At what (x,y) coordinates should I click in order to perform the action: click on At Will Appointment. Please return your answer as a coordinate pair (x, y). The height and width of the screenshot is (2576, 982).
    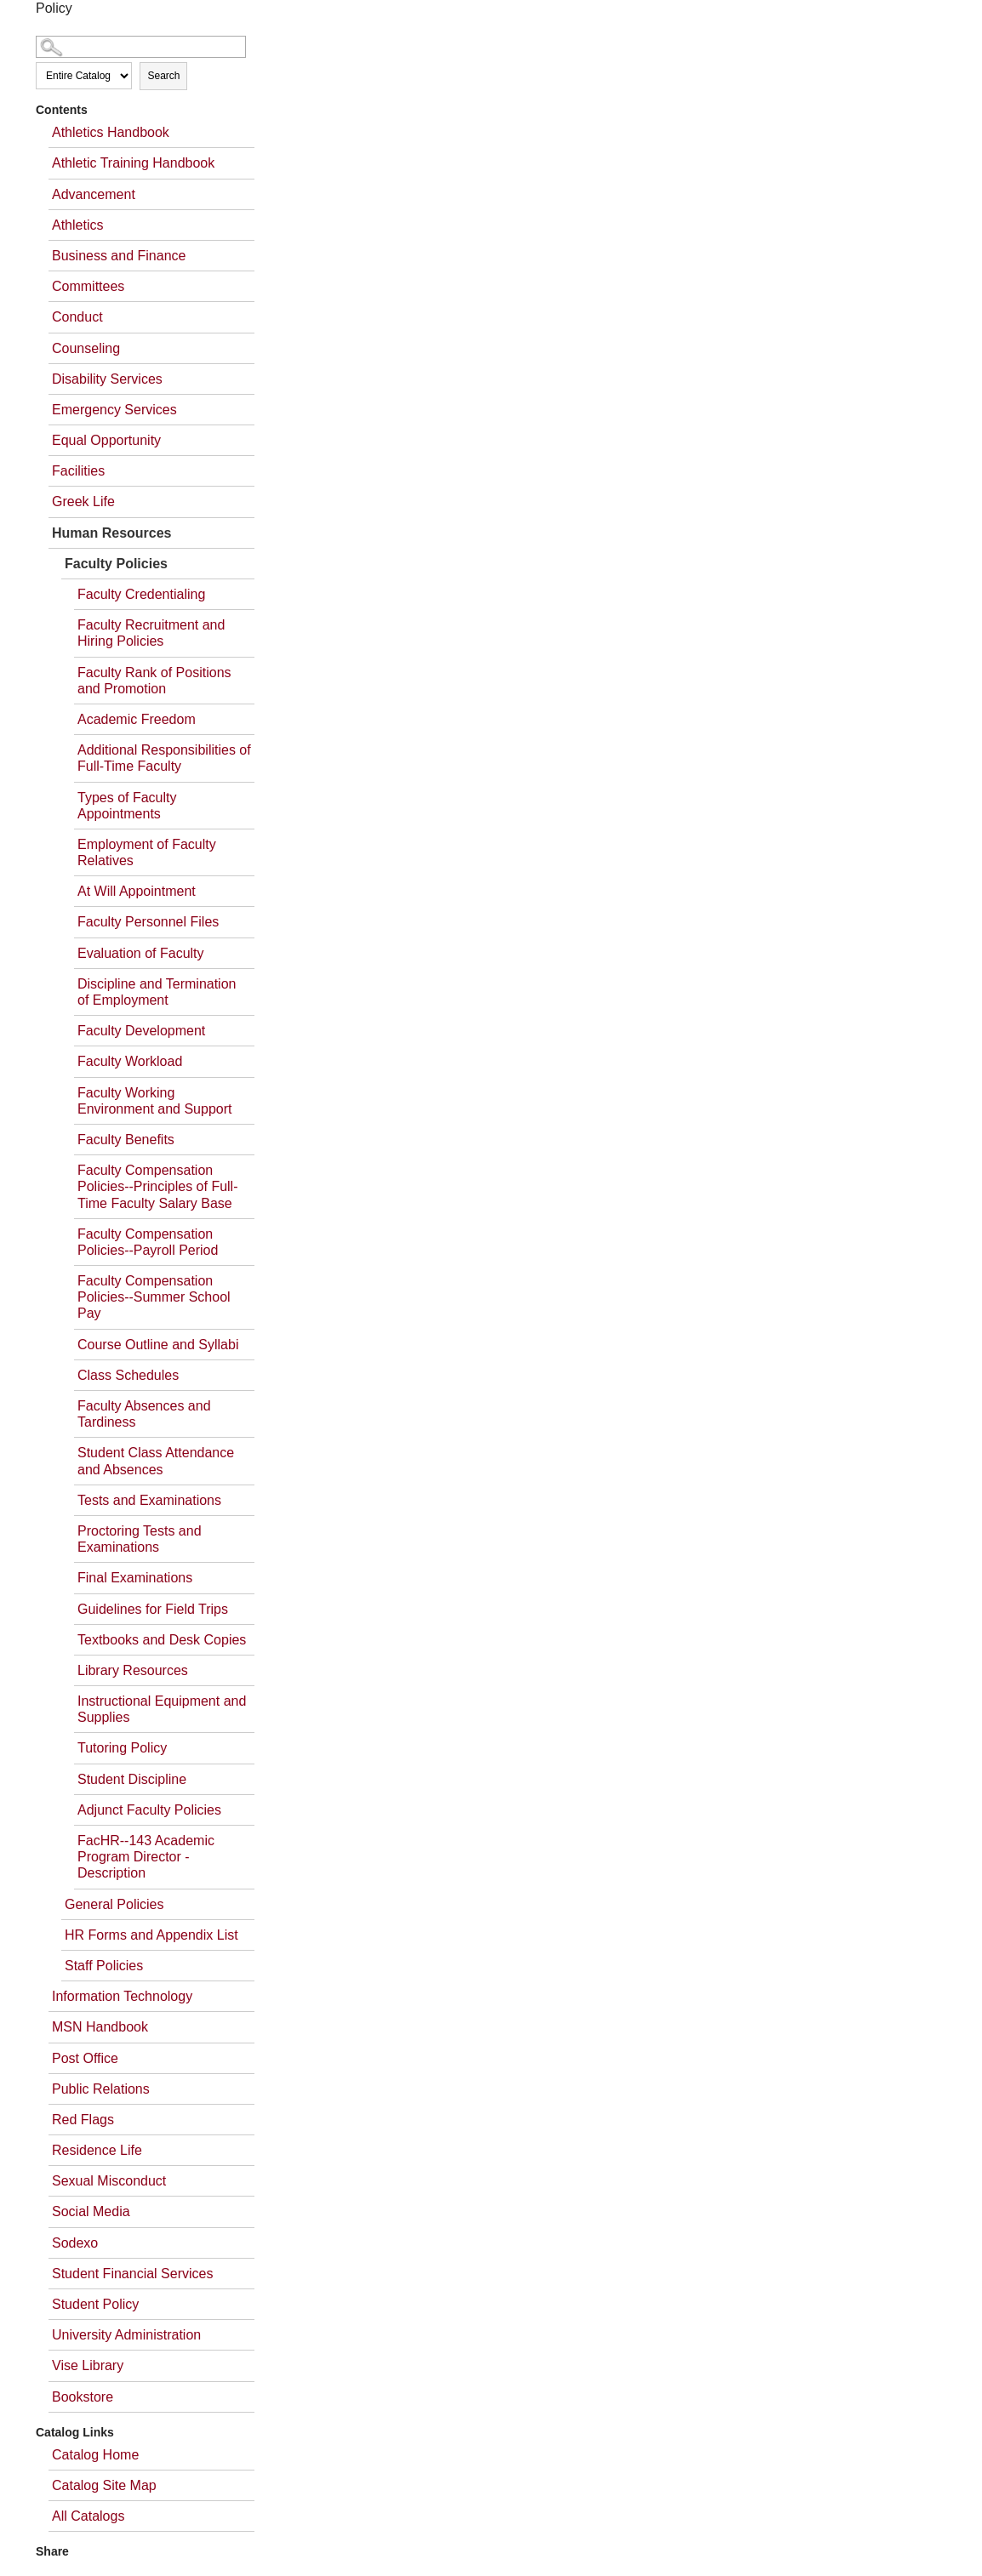
    Looking at the image, I should click on (136, 891).